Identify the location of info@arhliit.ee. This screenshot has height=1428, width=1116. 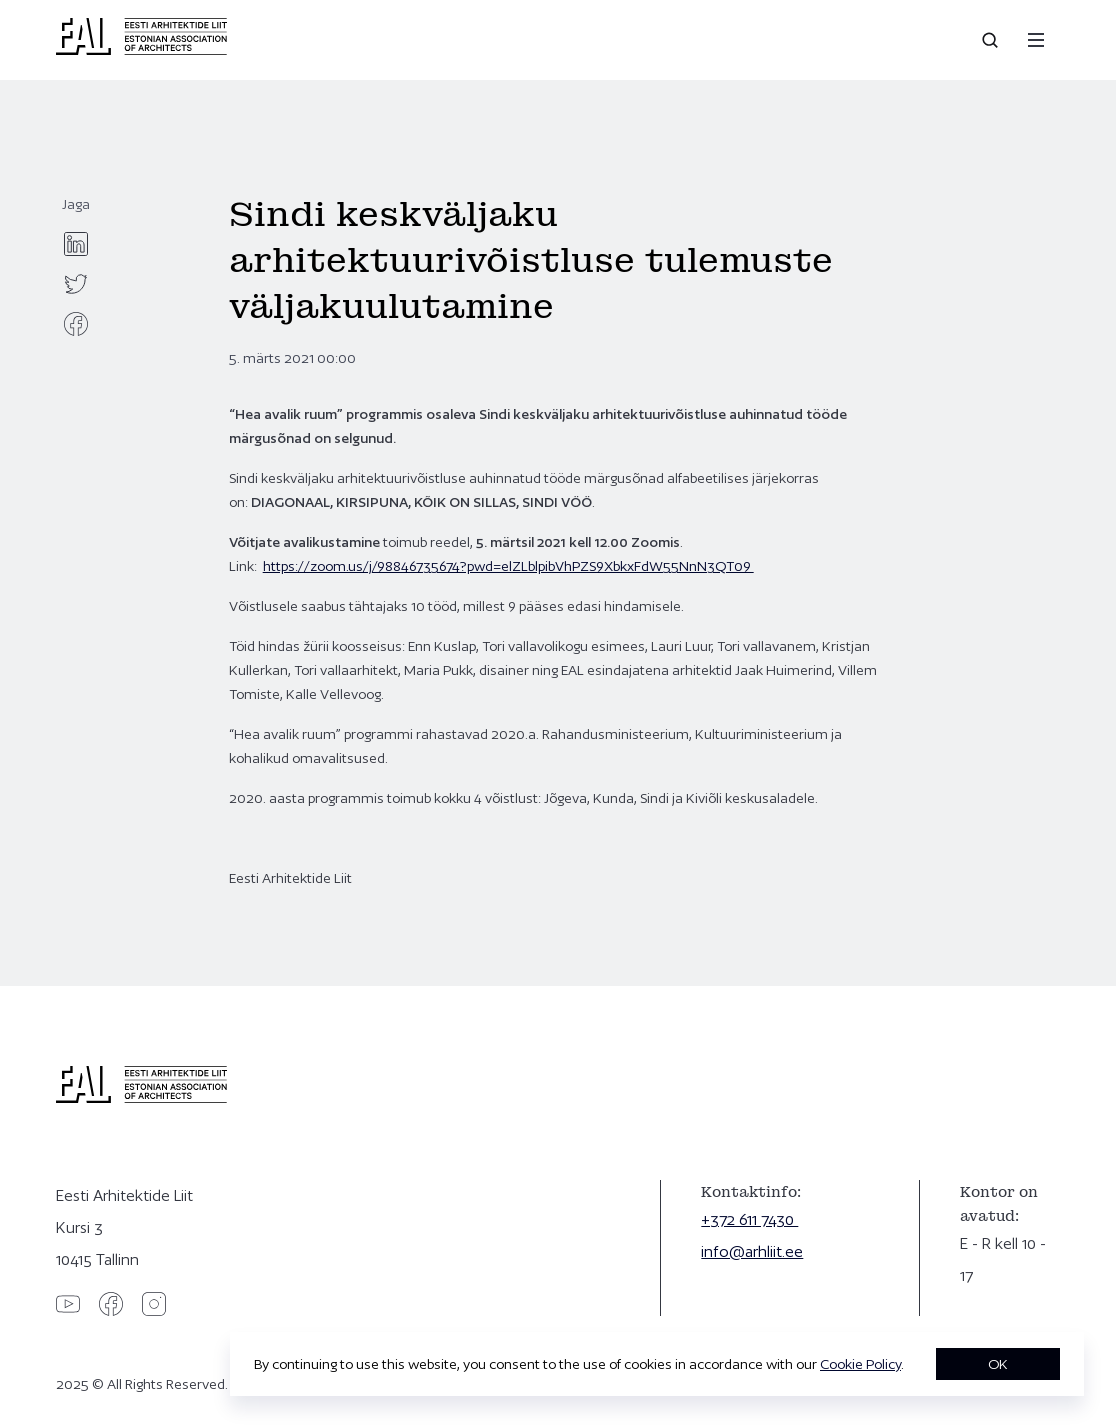
(752, 1251).